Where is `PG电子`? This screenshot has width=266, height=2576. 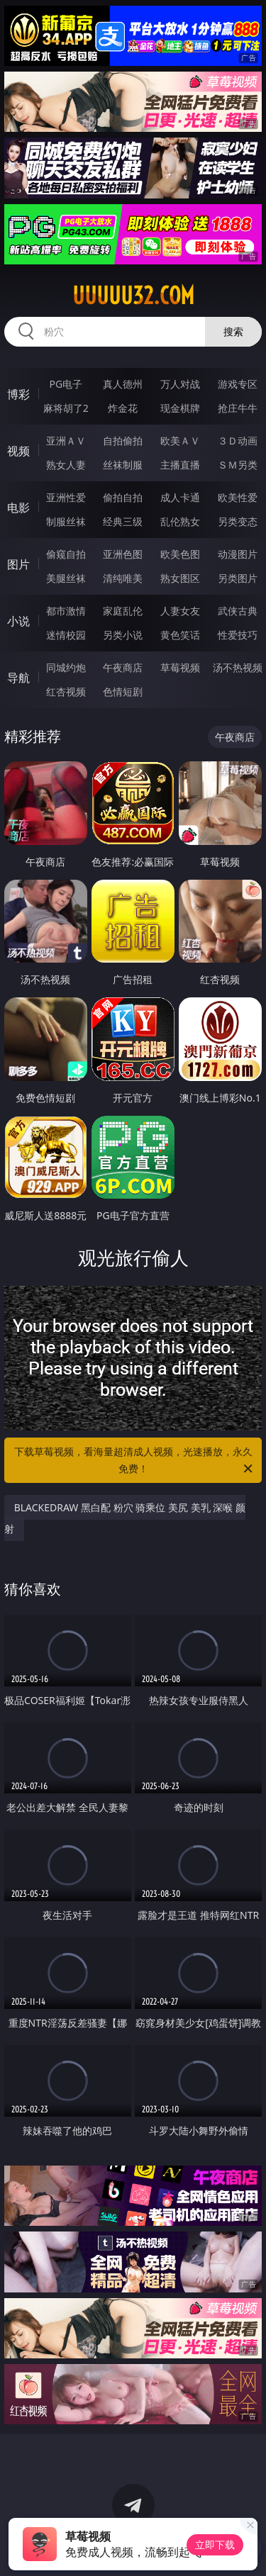 PG电子 is located at coordinates (65, 384).